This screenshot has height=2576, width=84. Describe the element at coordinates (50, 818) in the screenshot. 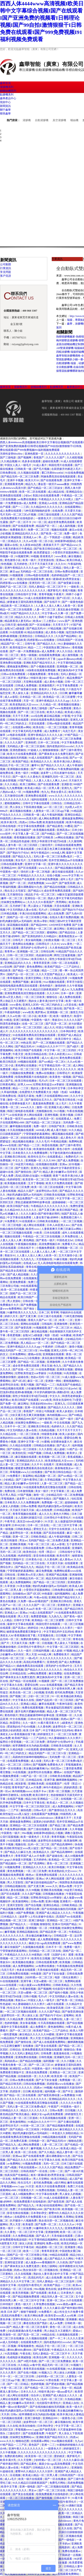

I see `成人网站免费观看` at that location.